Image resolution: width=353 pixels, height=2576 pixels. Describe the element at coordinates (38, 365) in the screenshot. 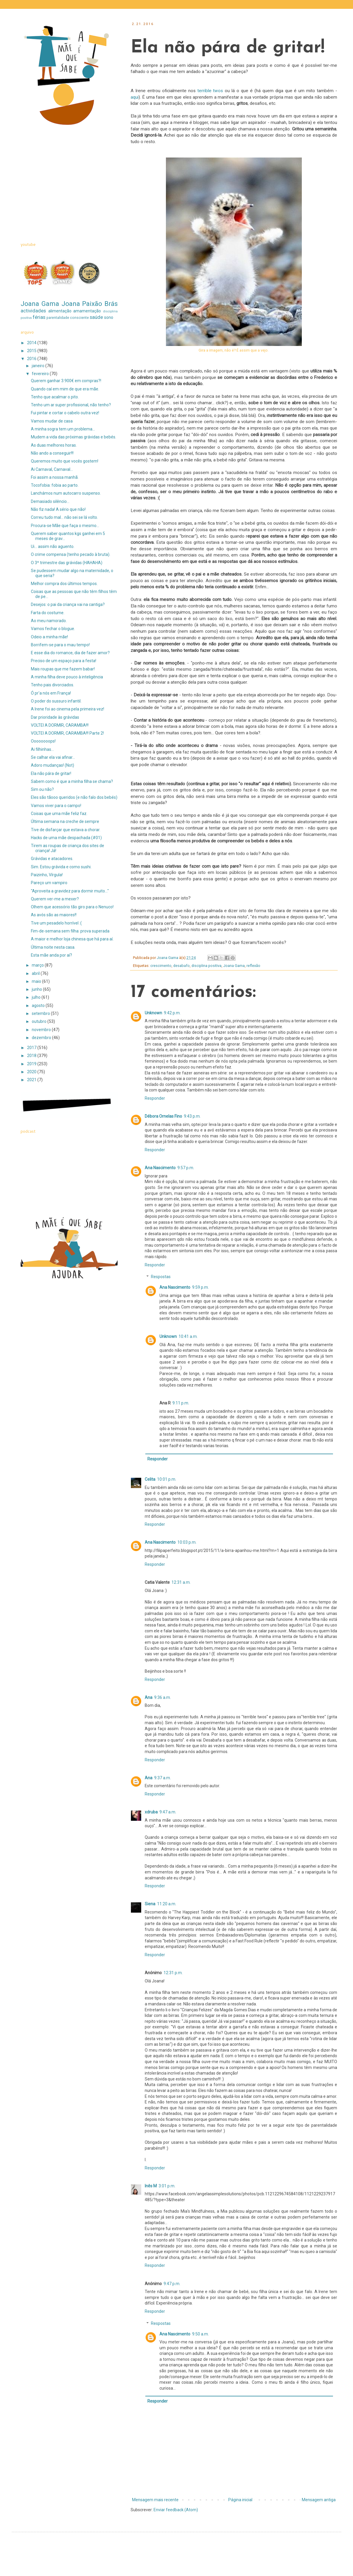

I see `janeiro` at that location.